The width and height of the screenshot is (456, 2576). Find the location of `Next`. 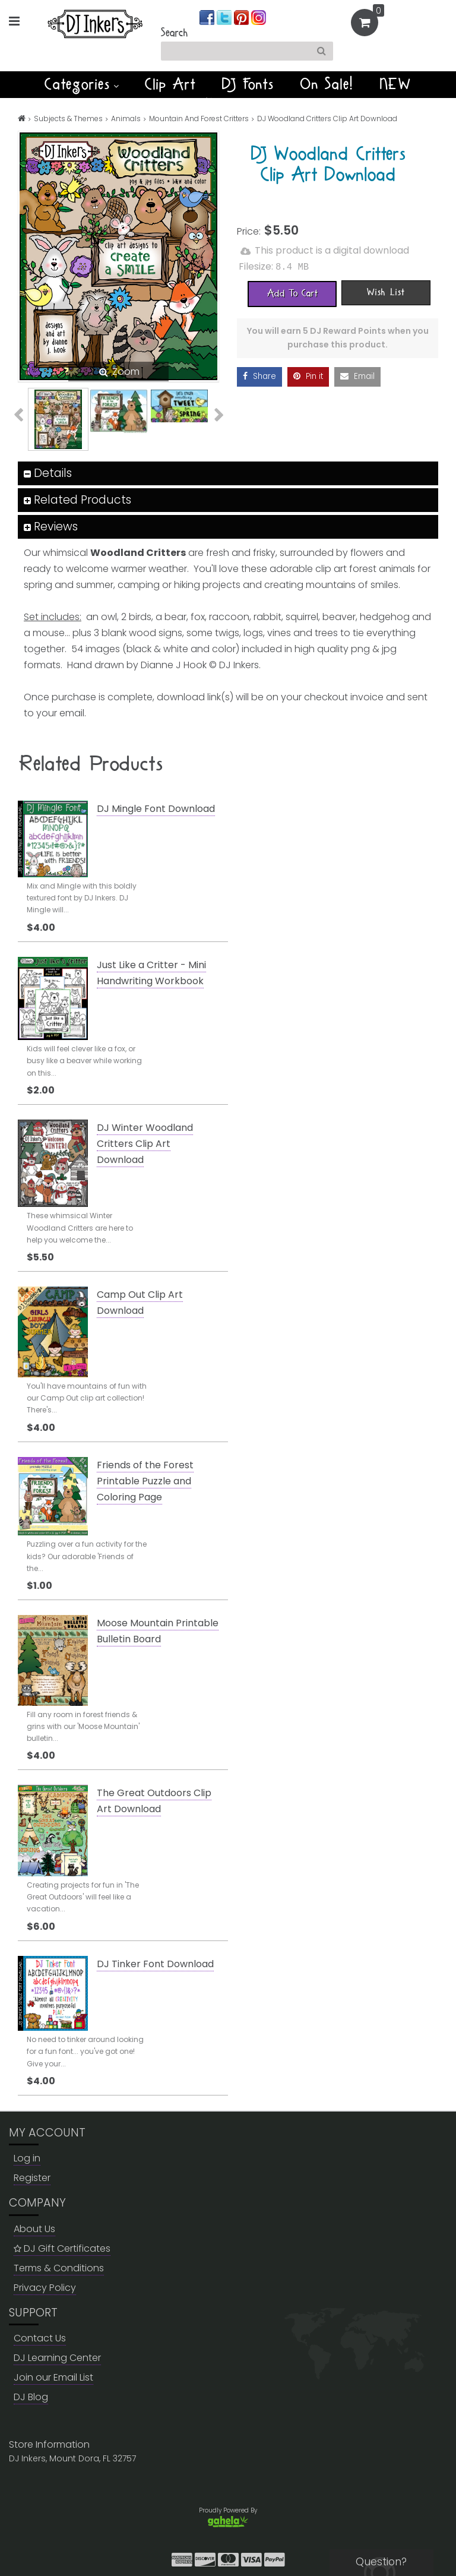

Next is located at coordinates (212, 414).